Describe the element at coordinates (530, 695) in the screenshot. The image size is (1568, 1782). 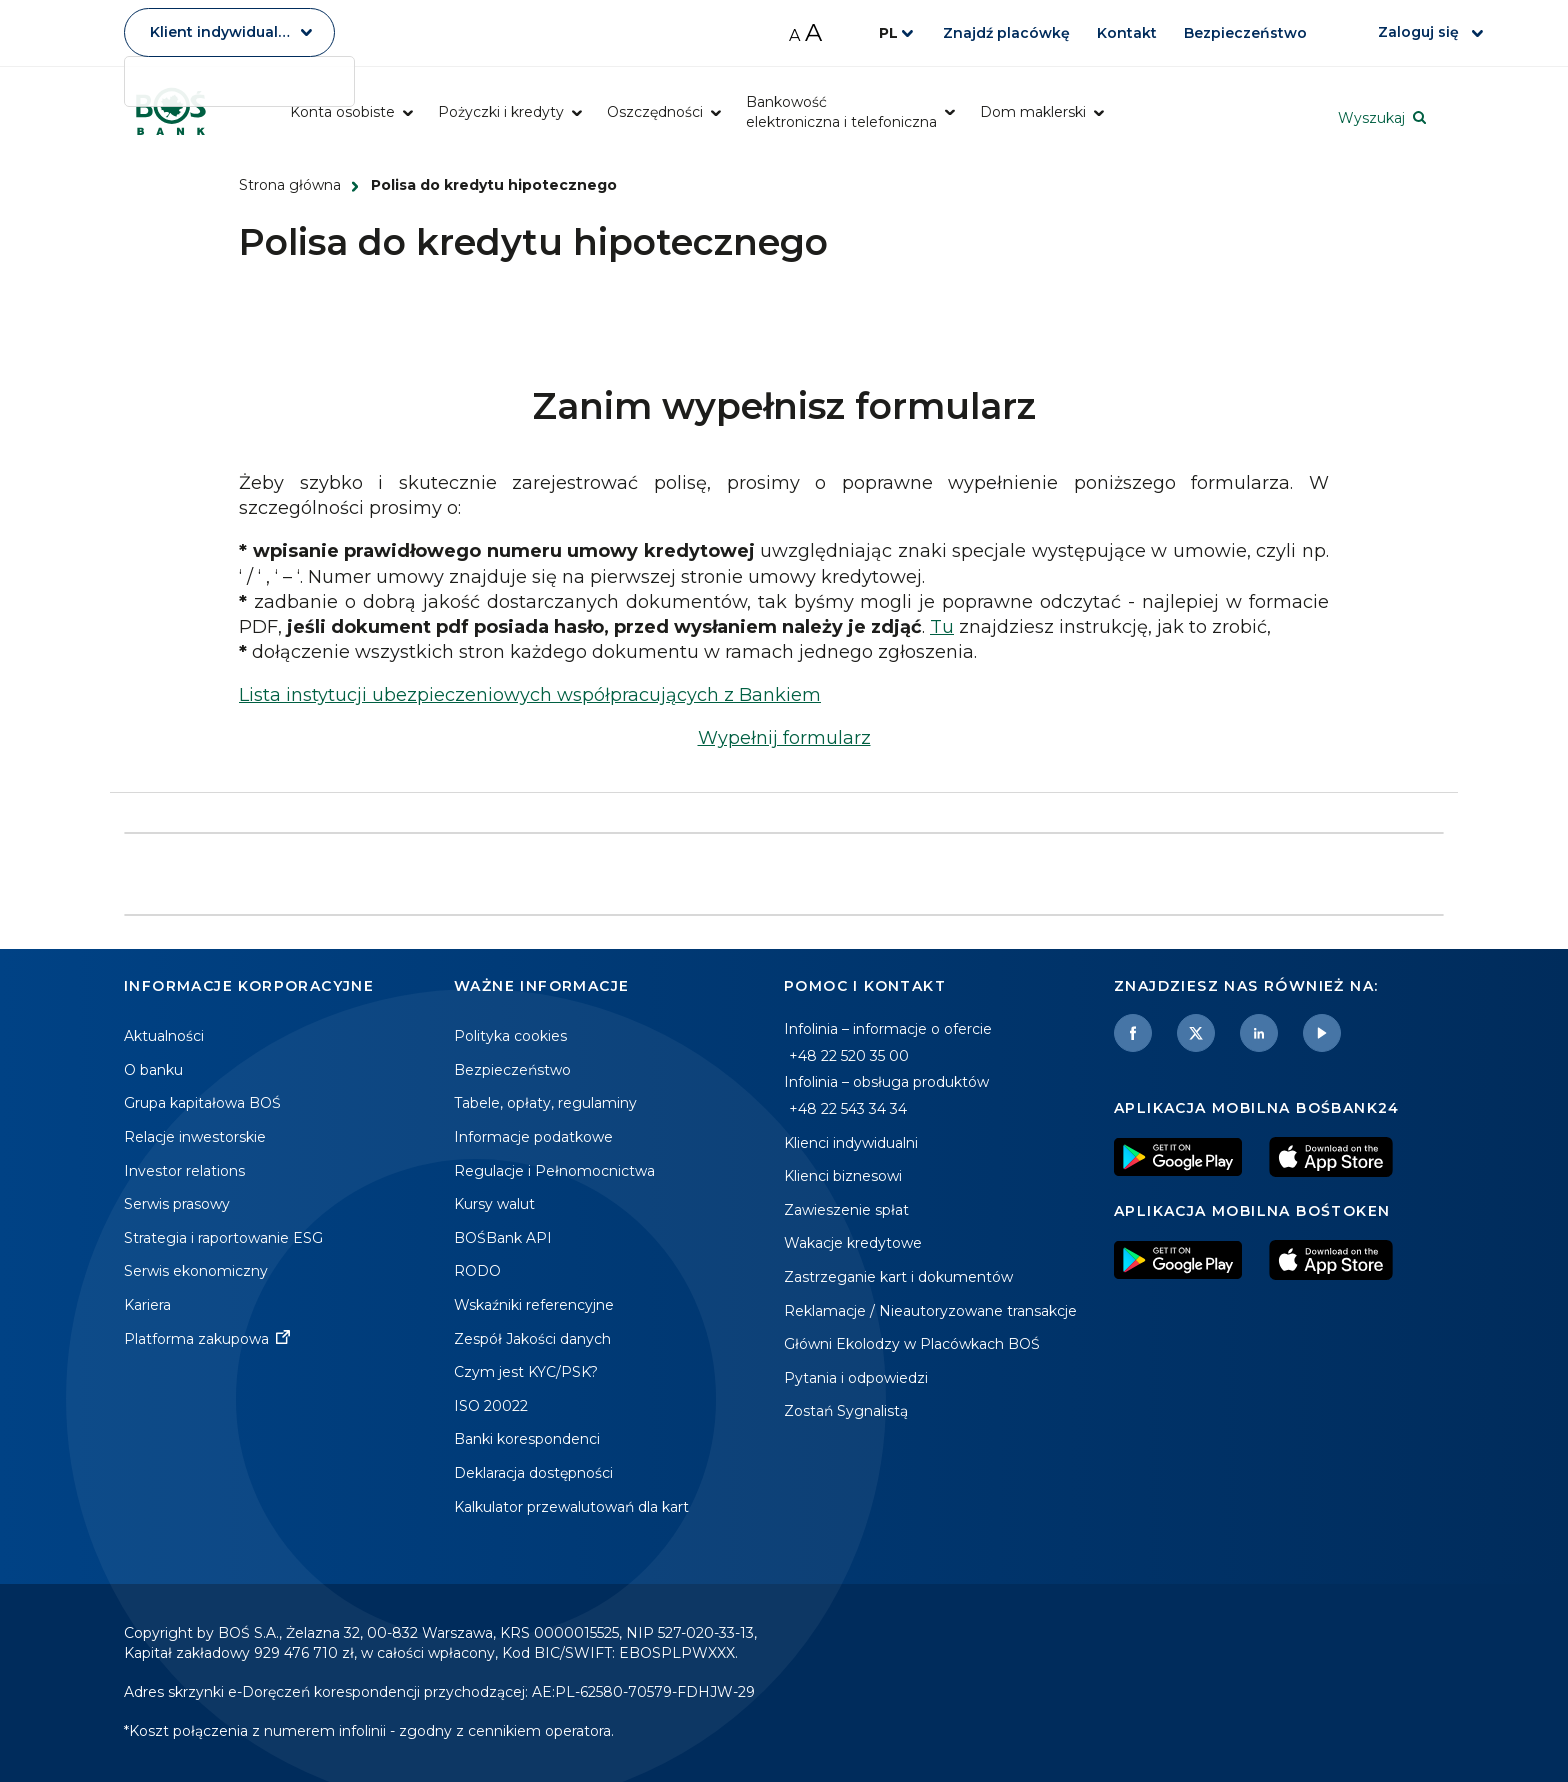
I see `Lista instytucji ubezpieczeniowych współpracujących z Bankiem` at that location.